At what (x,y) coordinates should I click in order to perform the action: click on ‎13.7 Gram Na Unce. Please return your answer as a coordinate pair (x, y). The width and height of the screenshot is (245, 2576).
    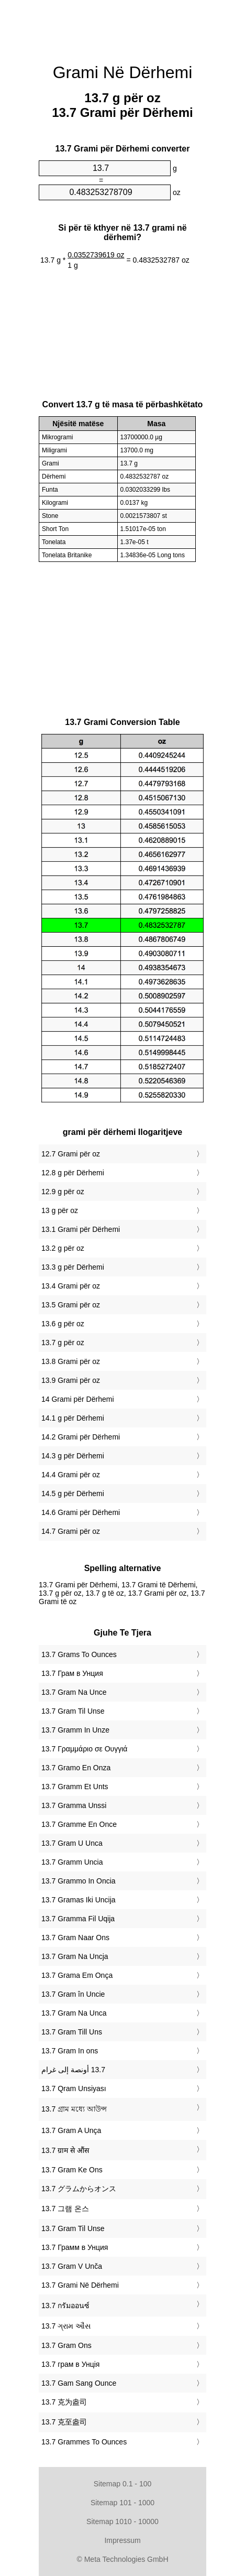
    Looking at the image, I should click on (74, 1692).